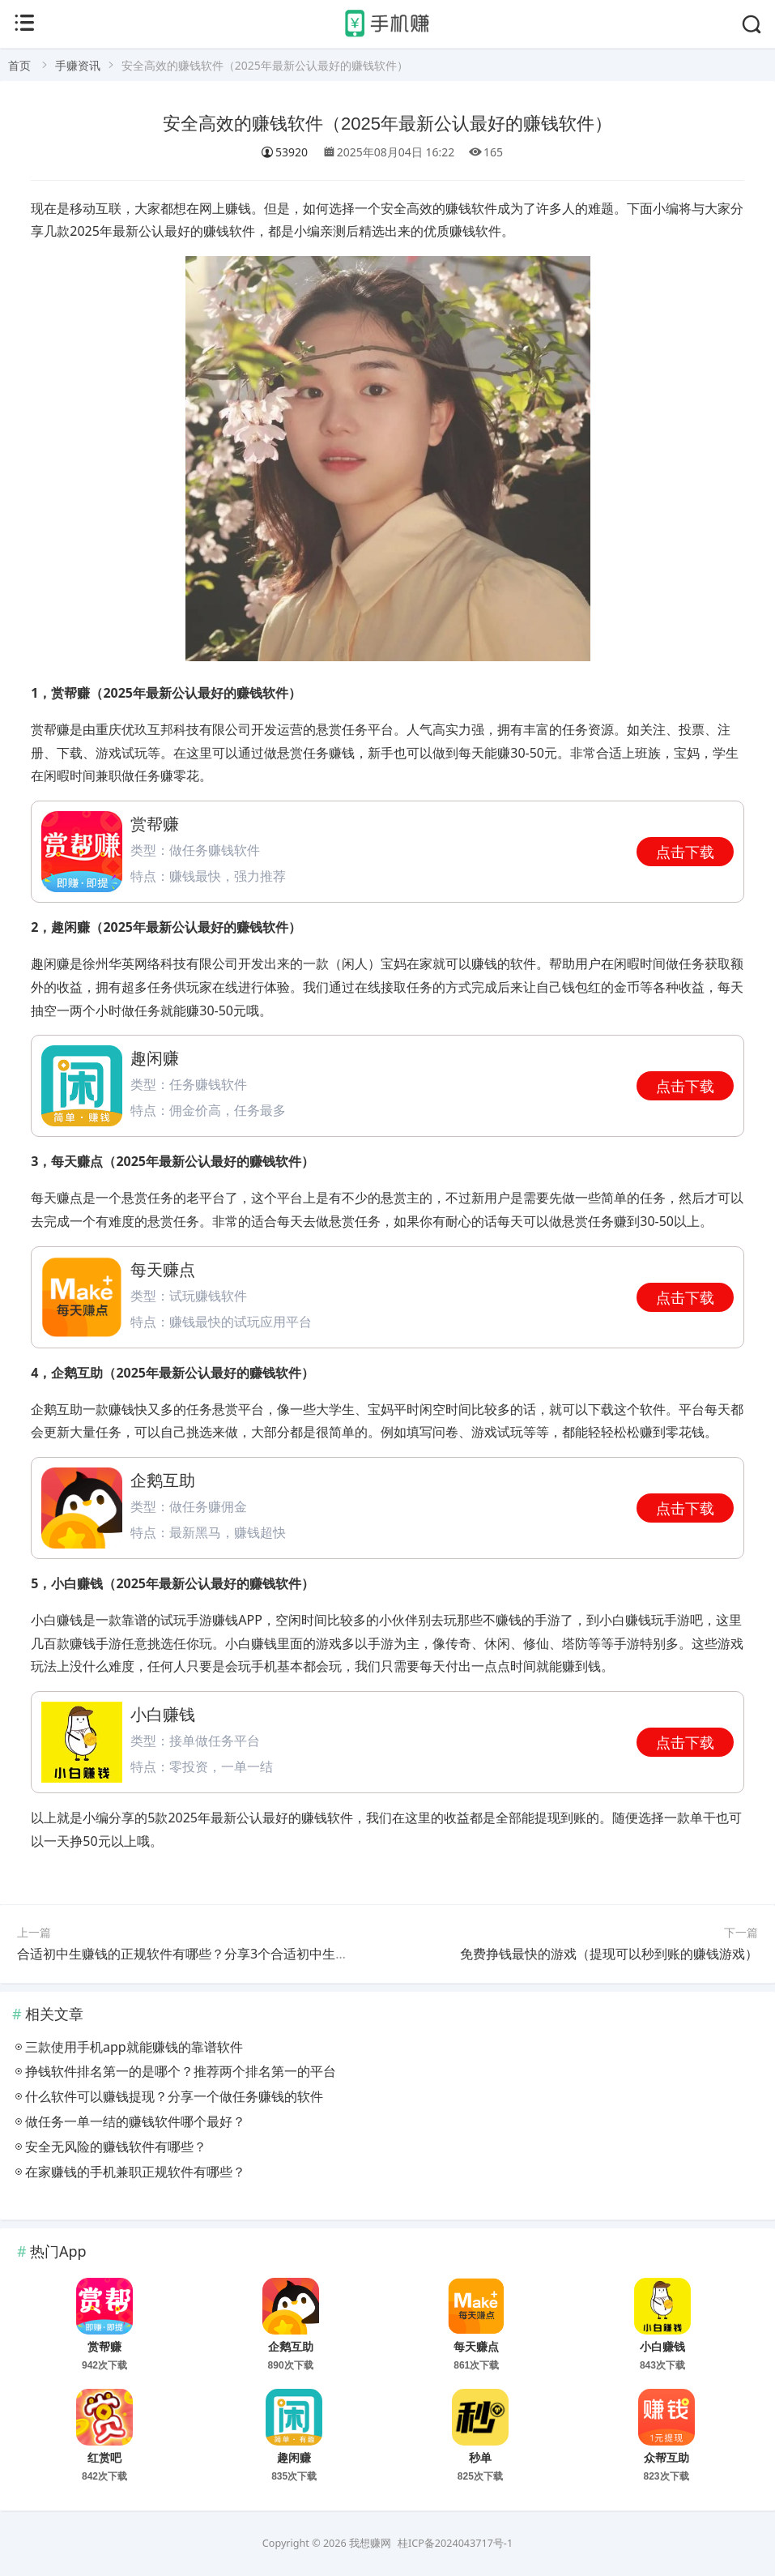 The width and height of the screenshot is (775, 2576). What do you see at coordinates (77, 65) in the screenshot?
I see `手赚资讯` at bounding box center [77, 65].